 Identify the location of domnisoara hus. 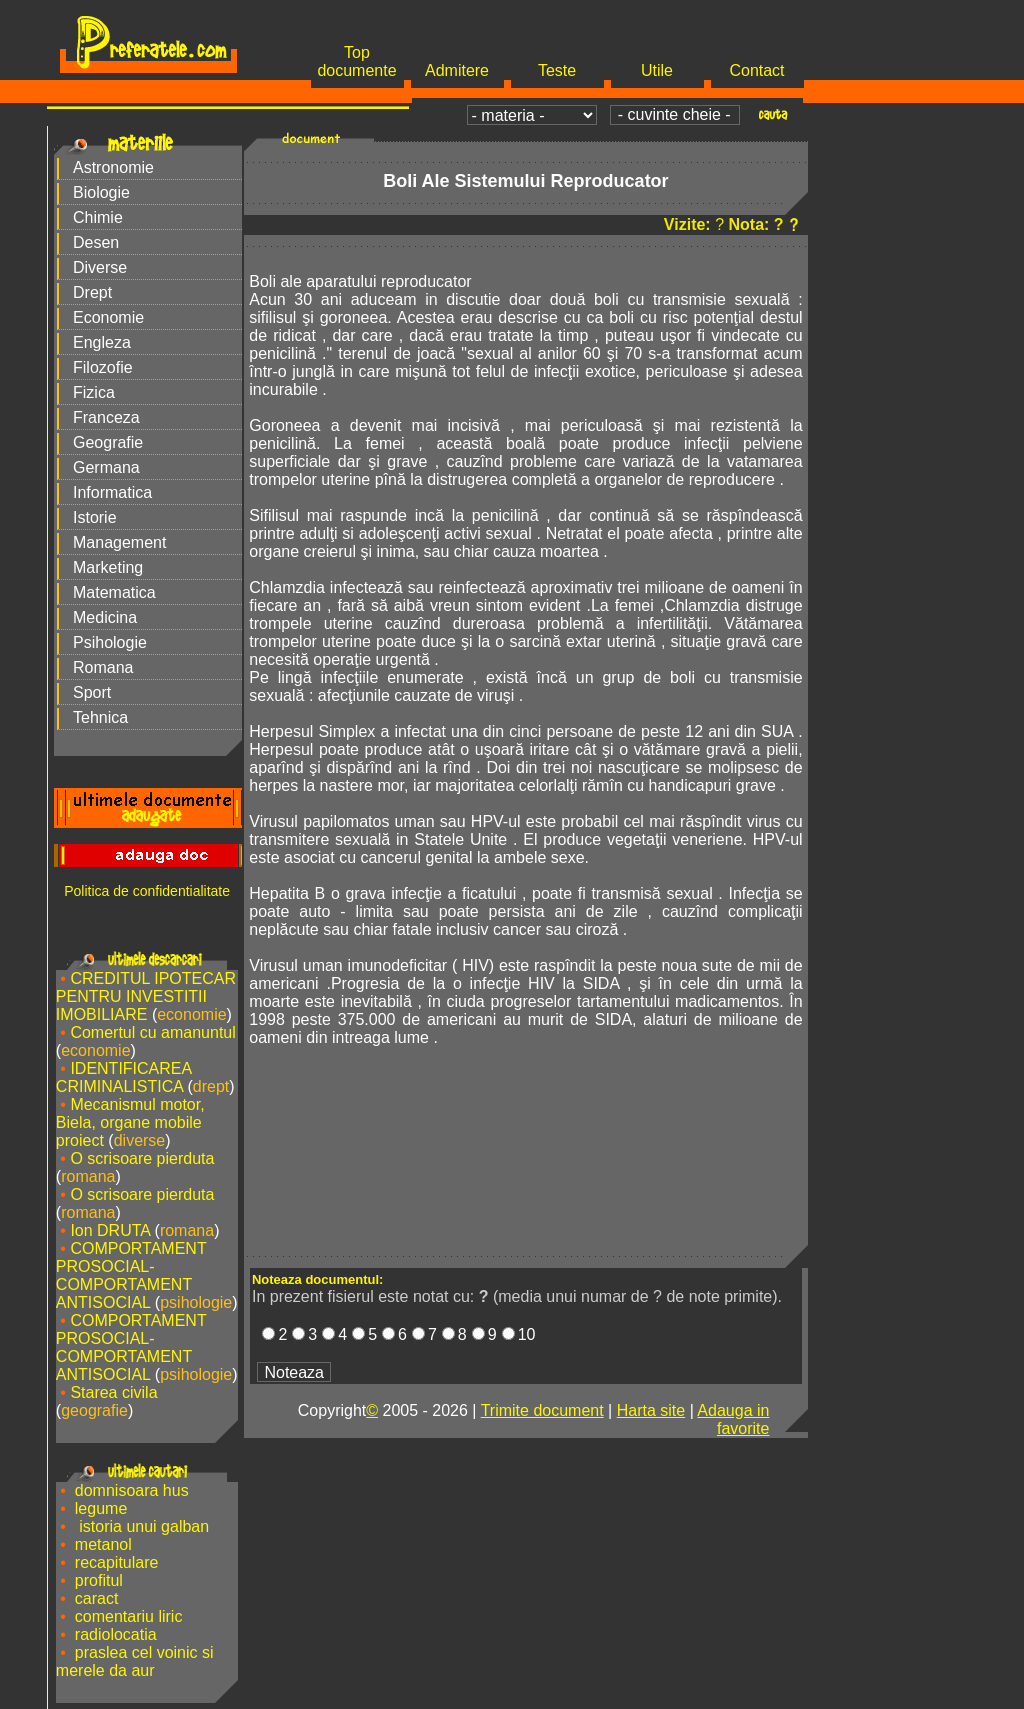
(132, 1490).